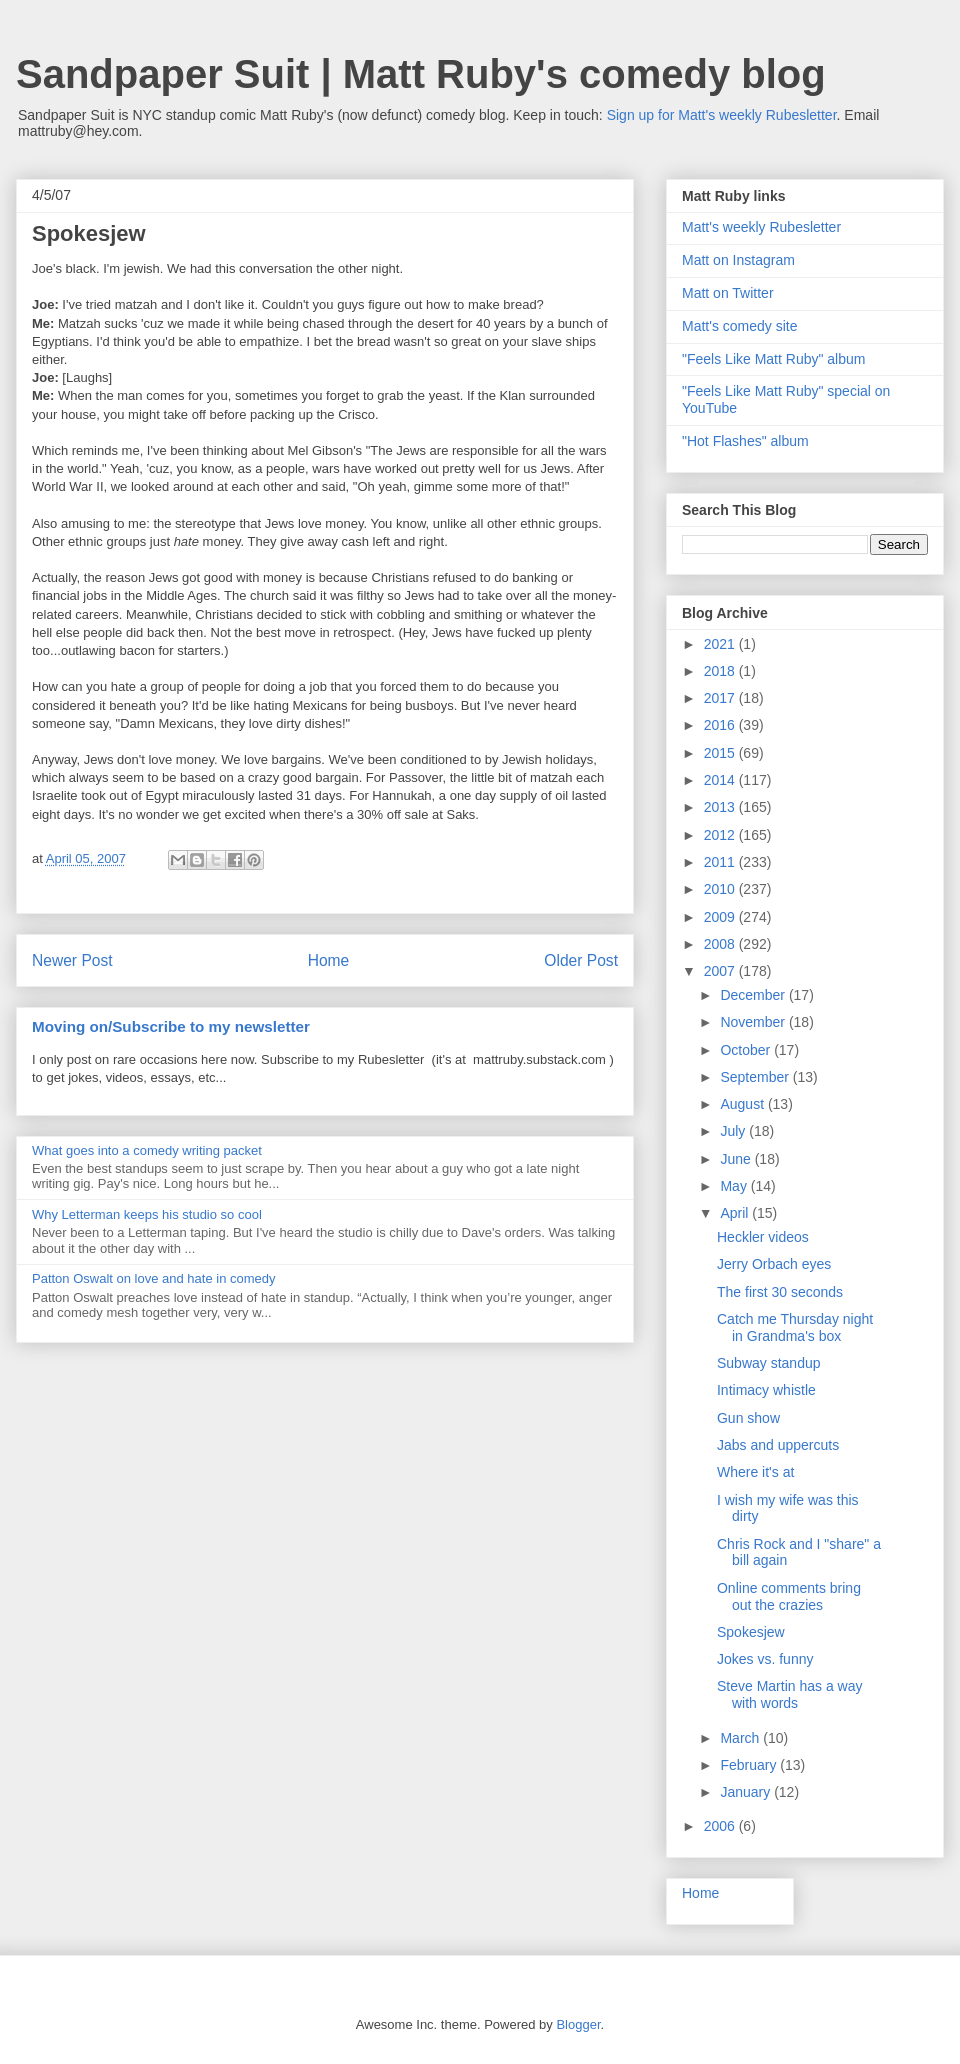  What do you see at coordinates (147, 1150) in the screenshot?
I see `What goes into a comedy writing packet` at bounding box center [147, 1150].